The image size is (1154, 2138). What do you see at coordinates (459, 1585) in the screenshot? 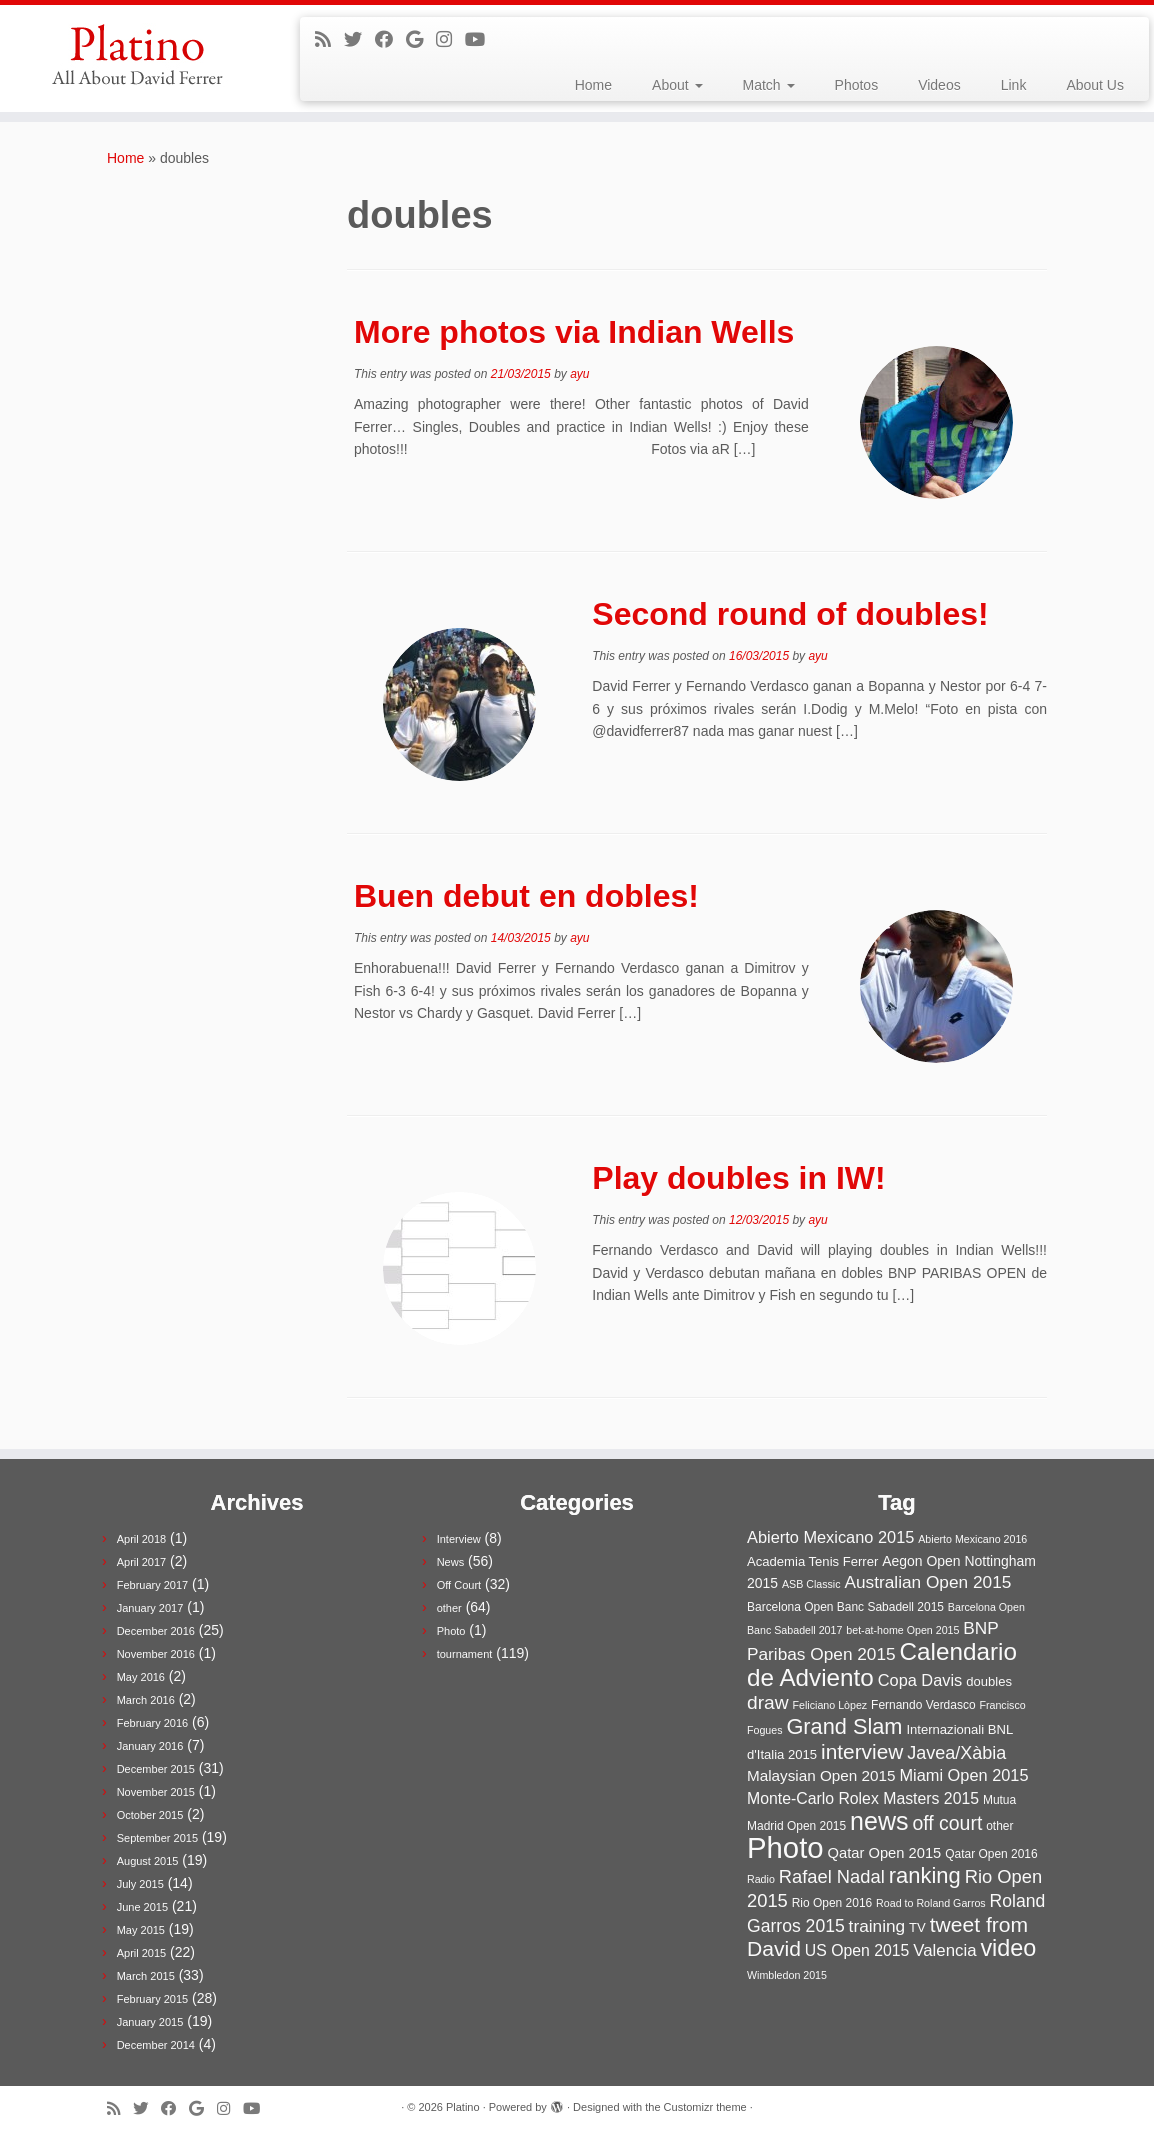
I see `Off Court` at bounding box center [459, 1585].